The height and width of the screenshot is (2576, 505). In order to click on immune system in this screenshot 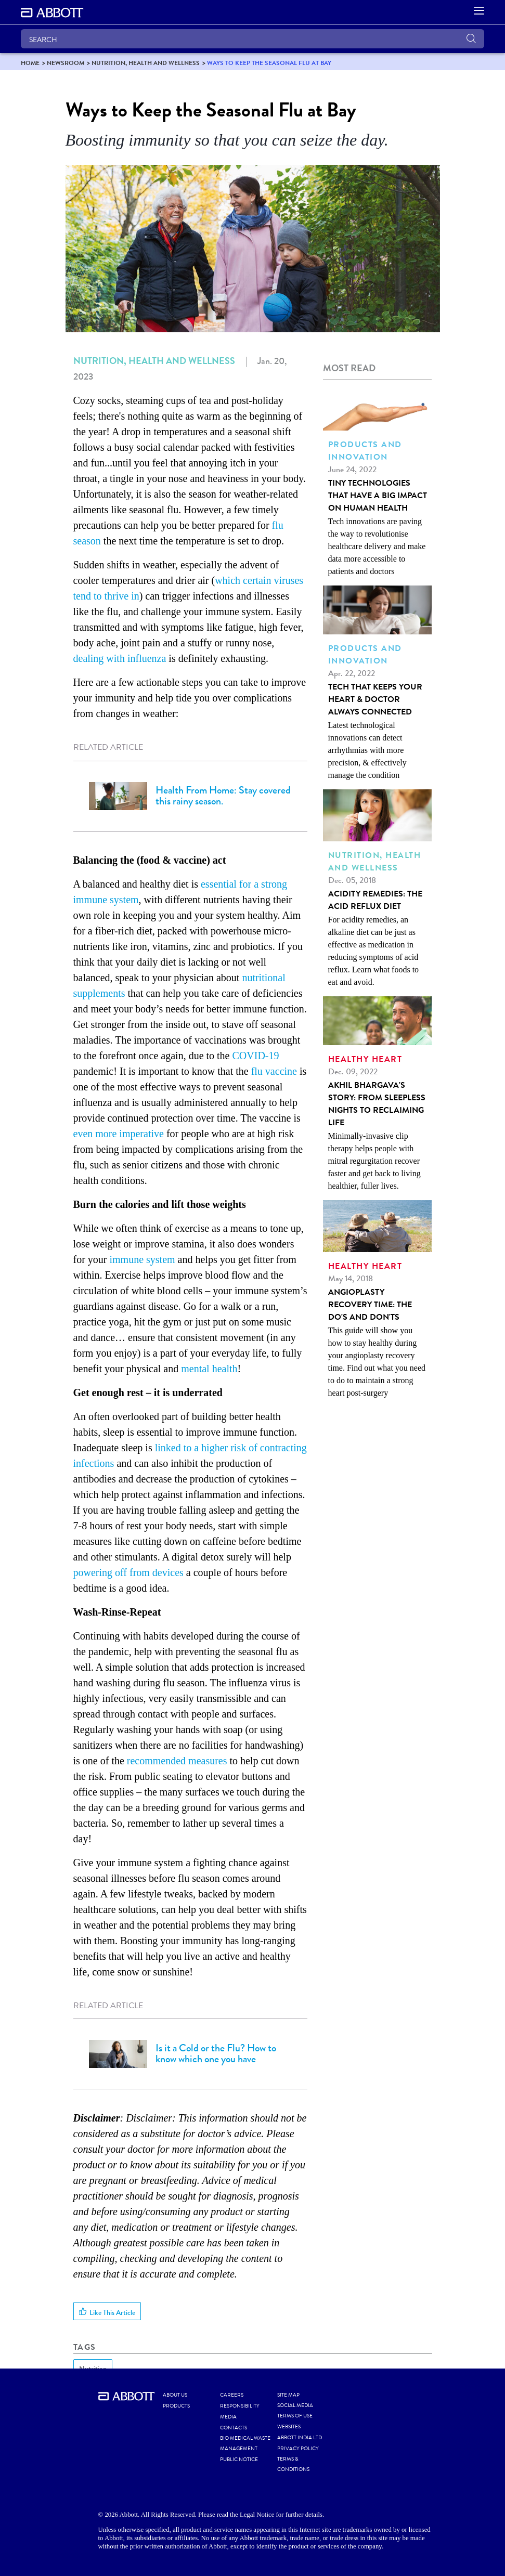, I will do `click(142, 1259)`.